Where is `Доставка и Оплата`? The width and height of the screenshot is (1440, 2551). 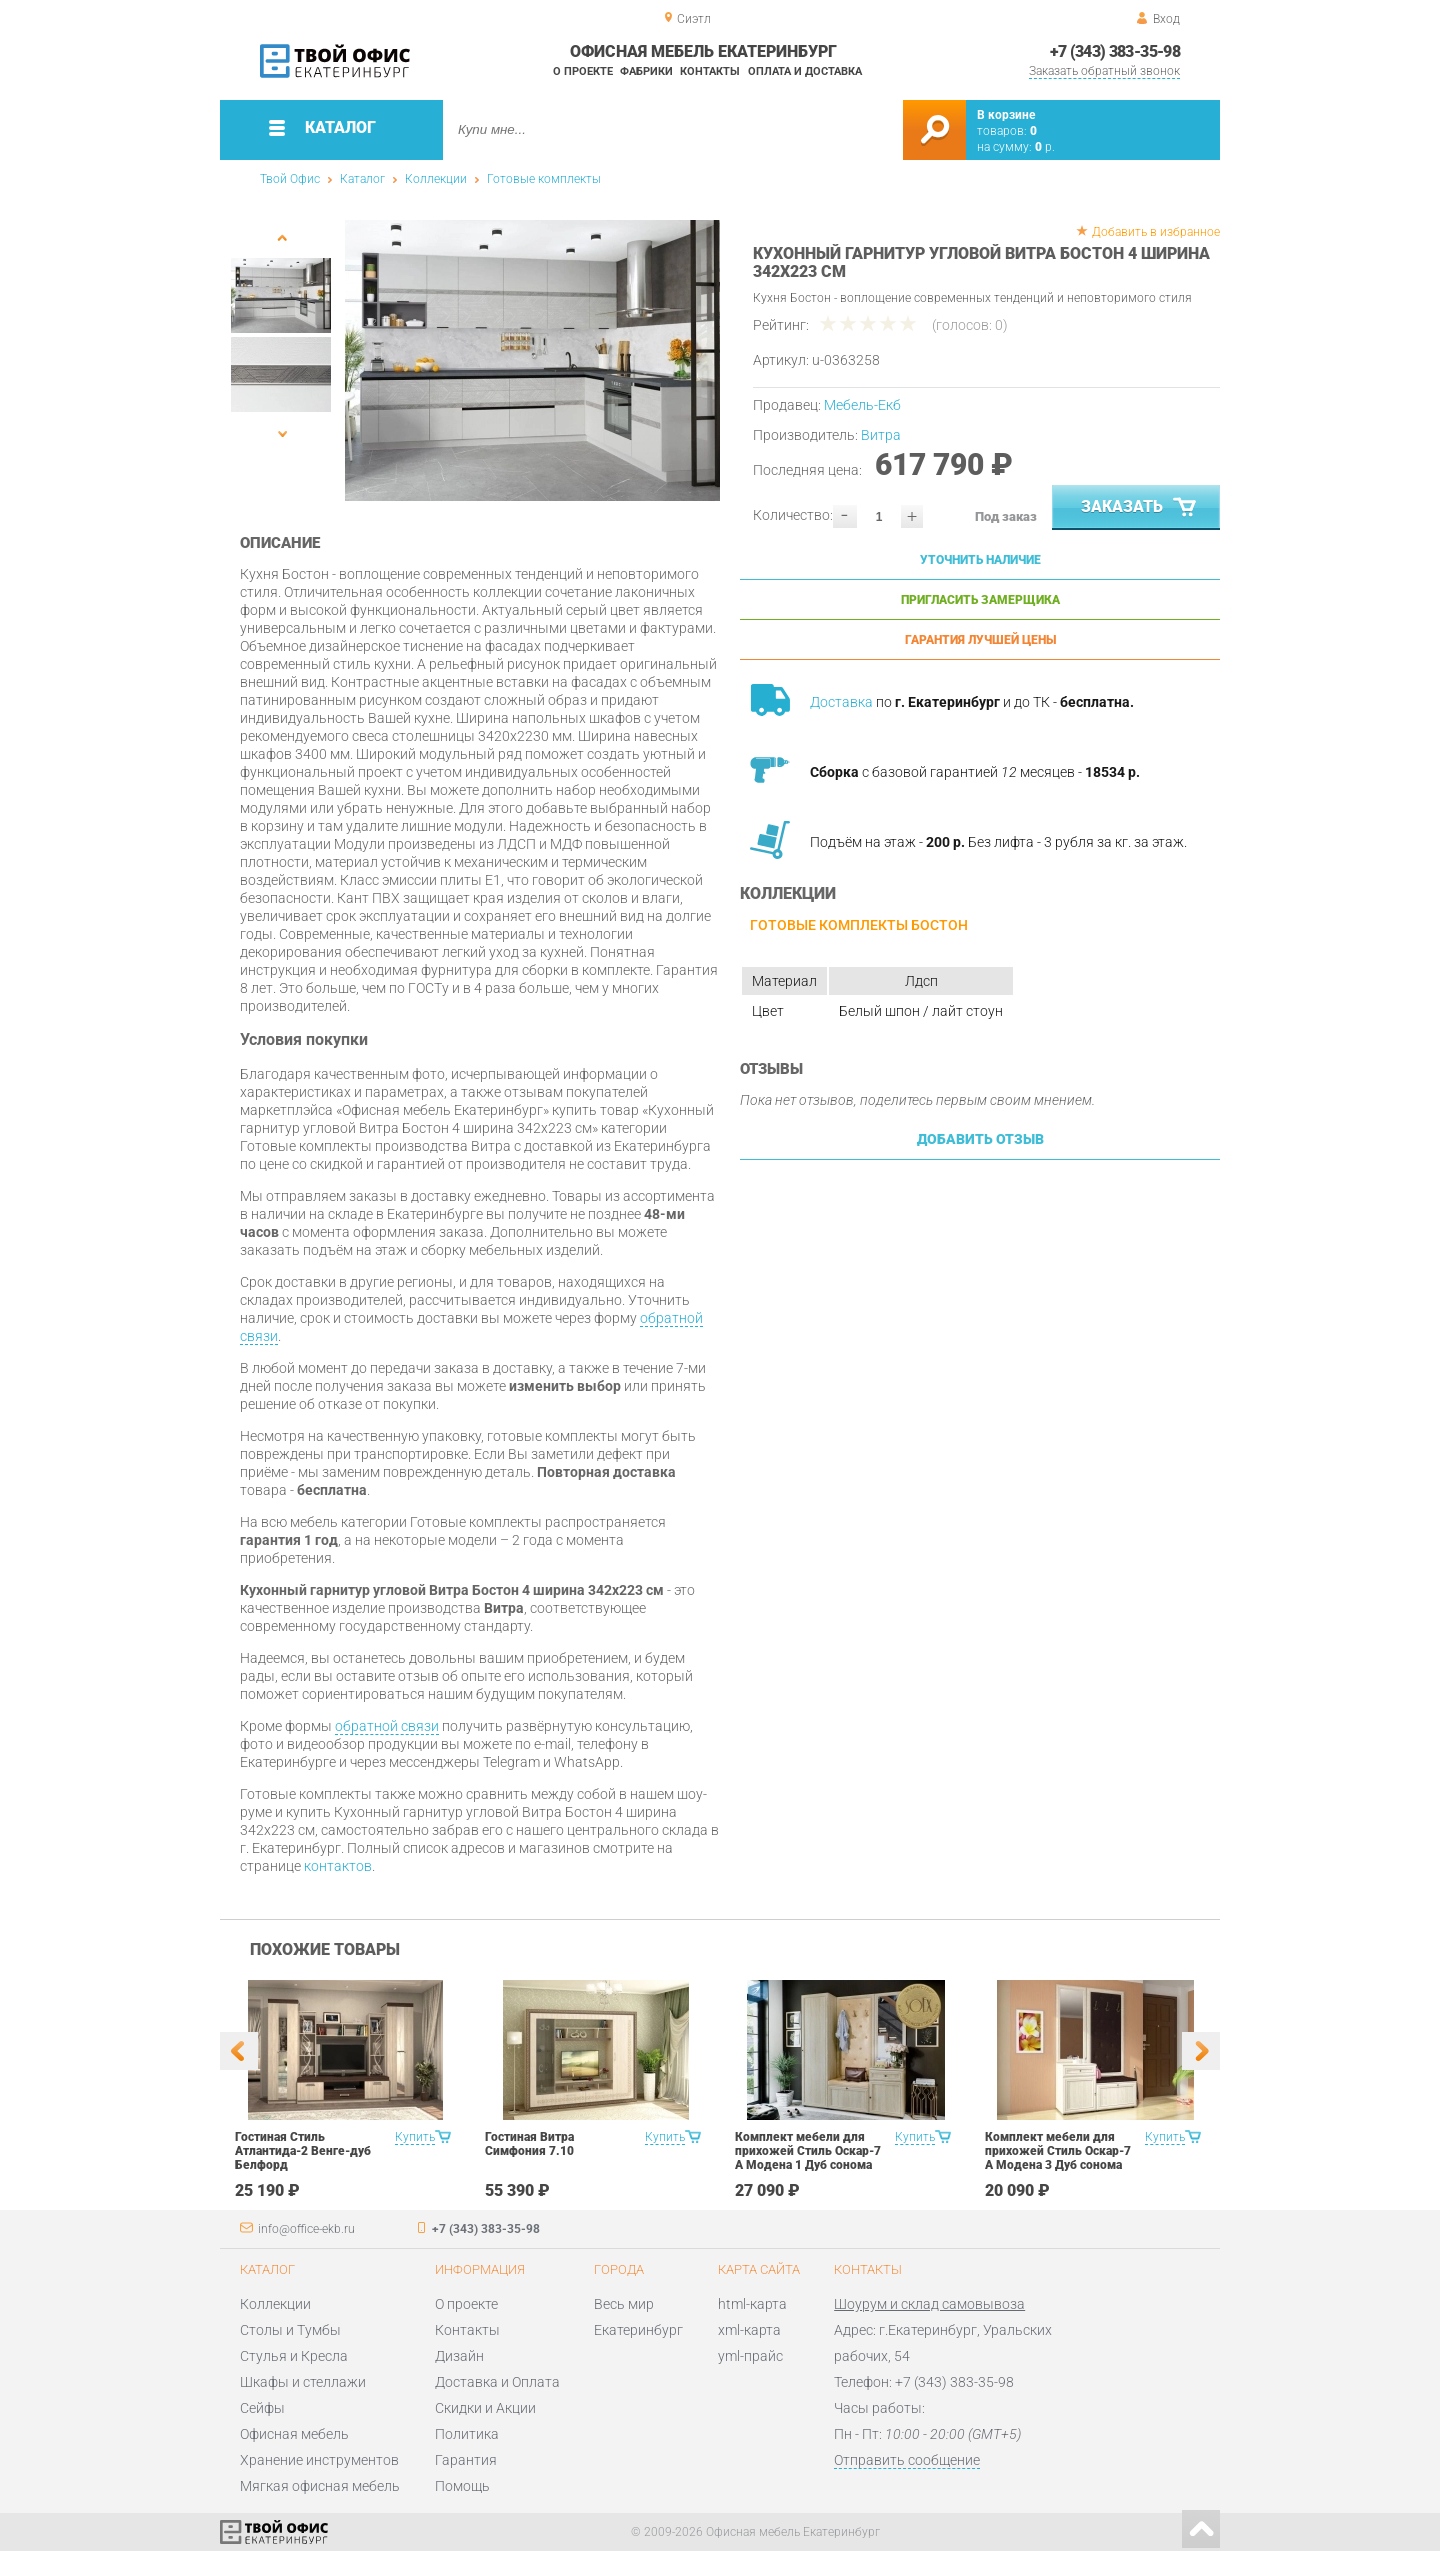 Доставка и Оплата is located at coordinates (497, 2382).